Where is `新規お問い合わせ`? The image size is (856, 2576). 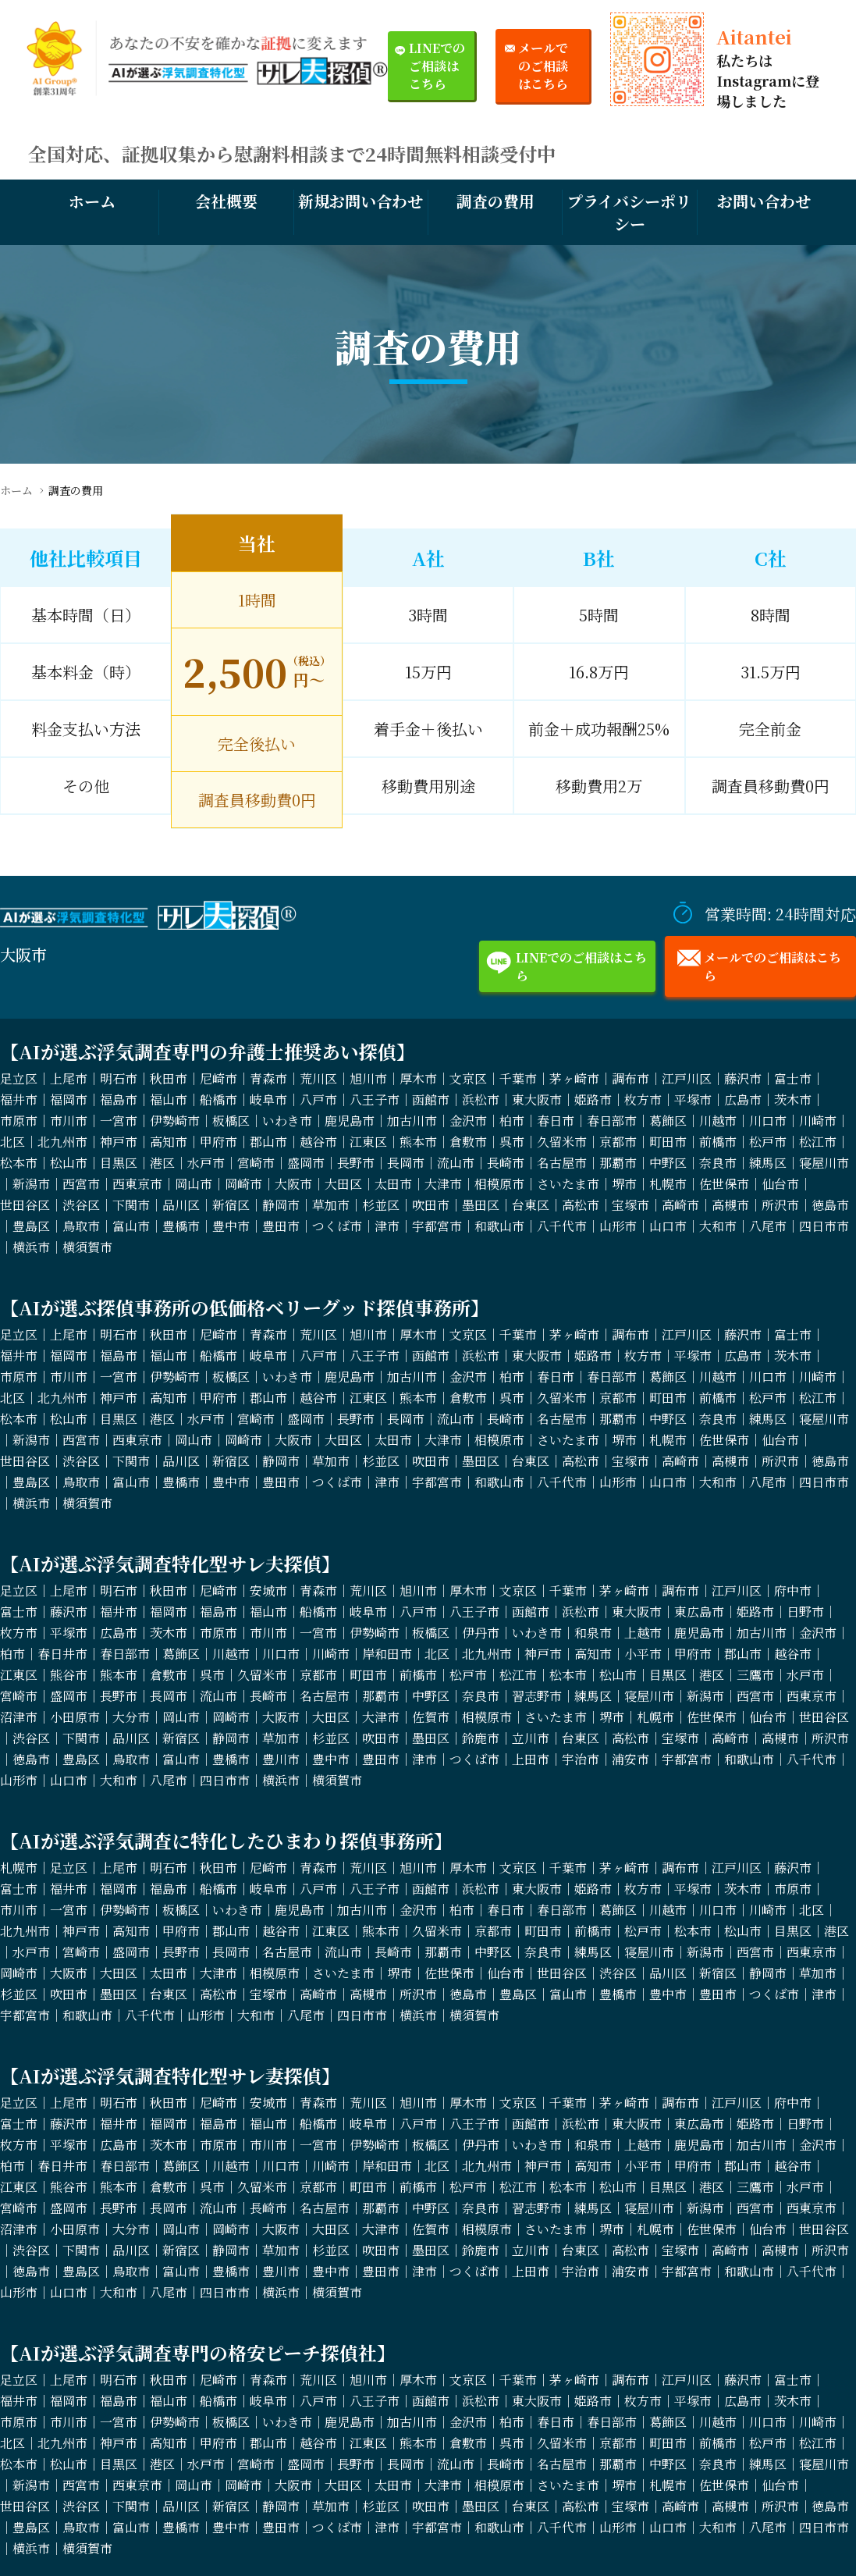 新規お問い合わせ is located at coordinates (360, 201).